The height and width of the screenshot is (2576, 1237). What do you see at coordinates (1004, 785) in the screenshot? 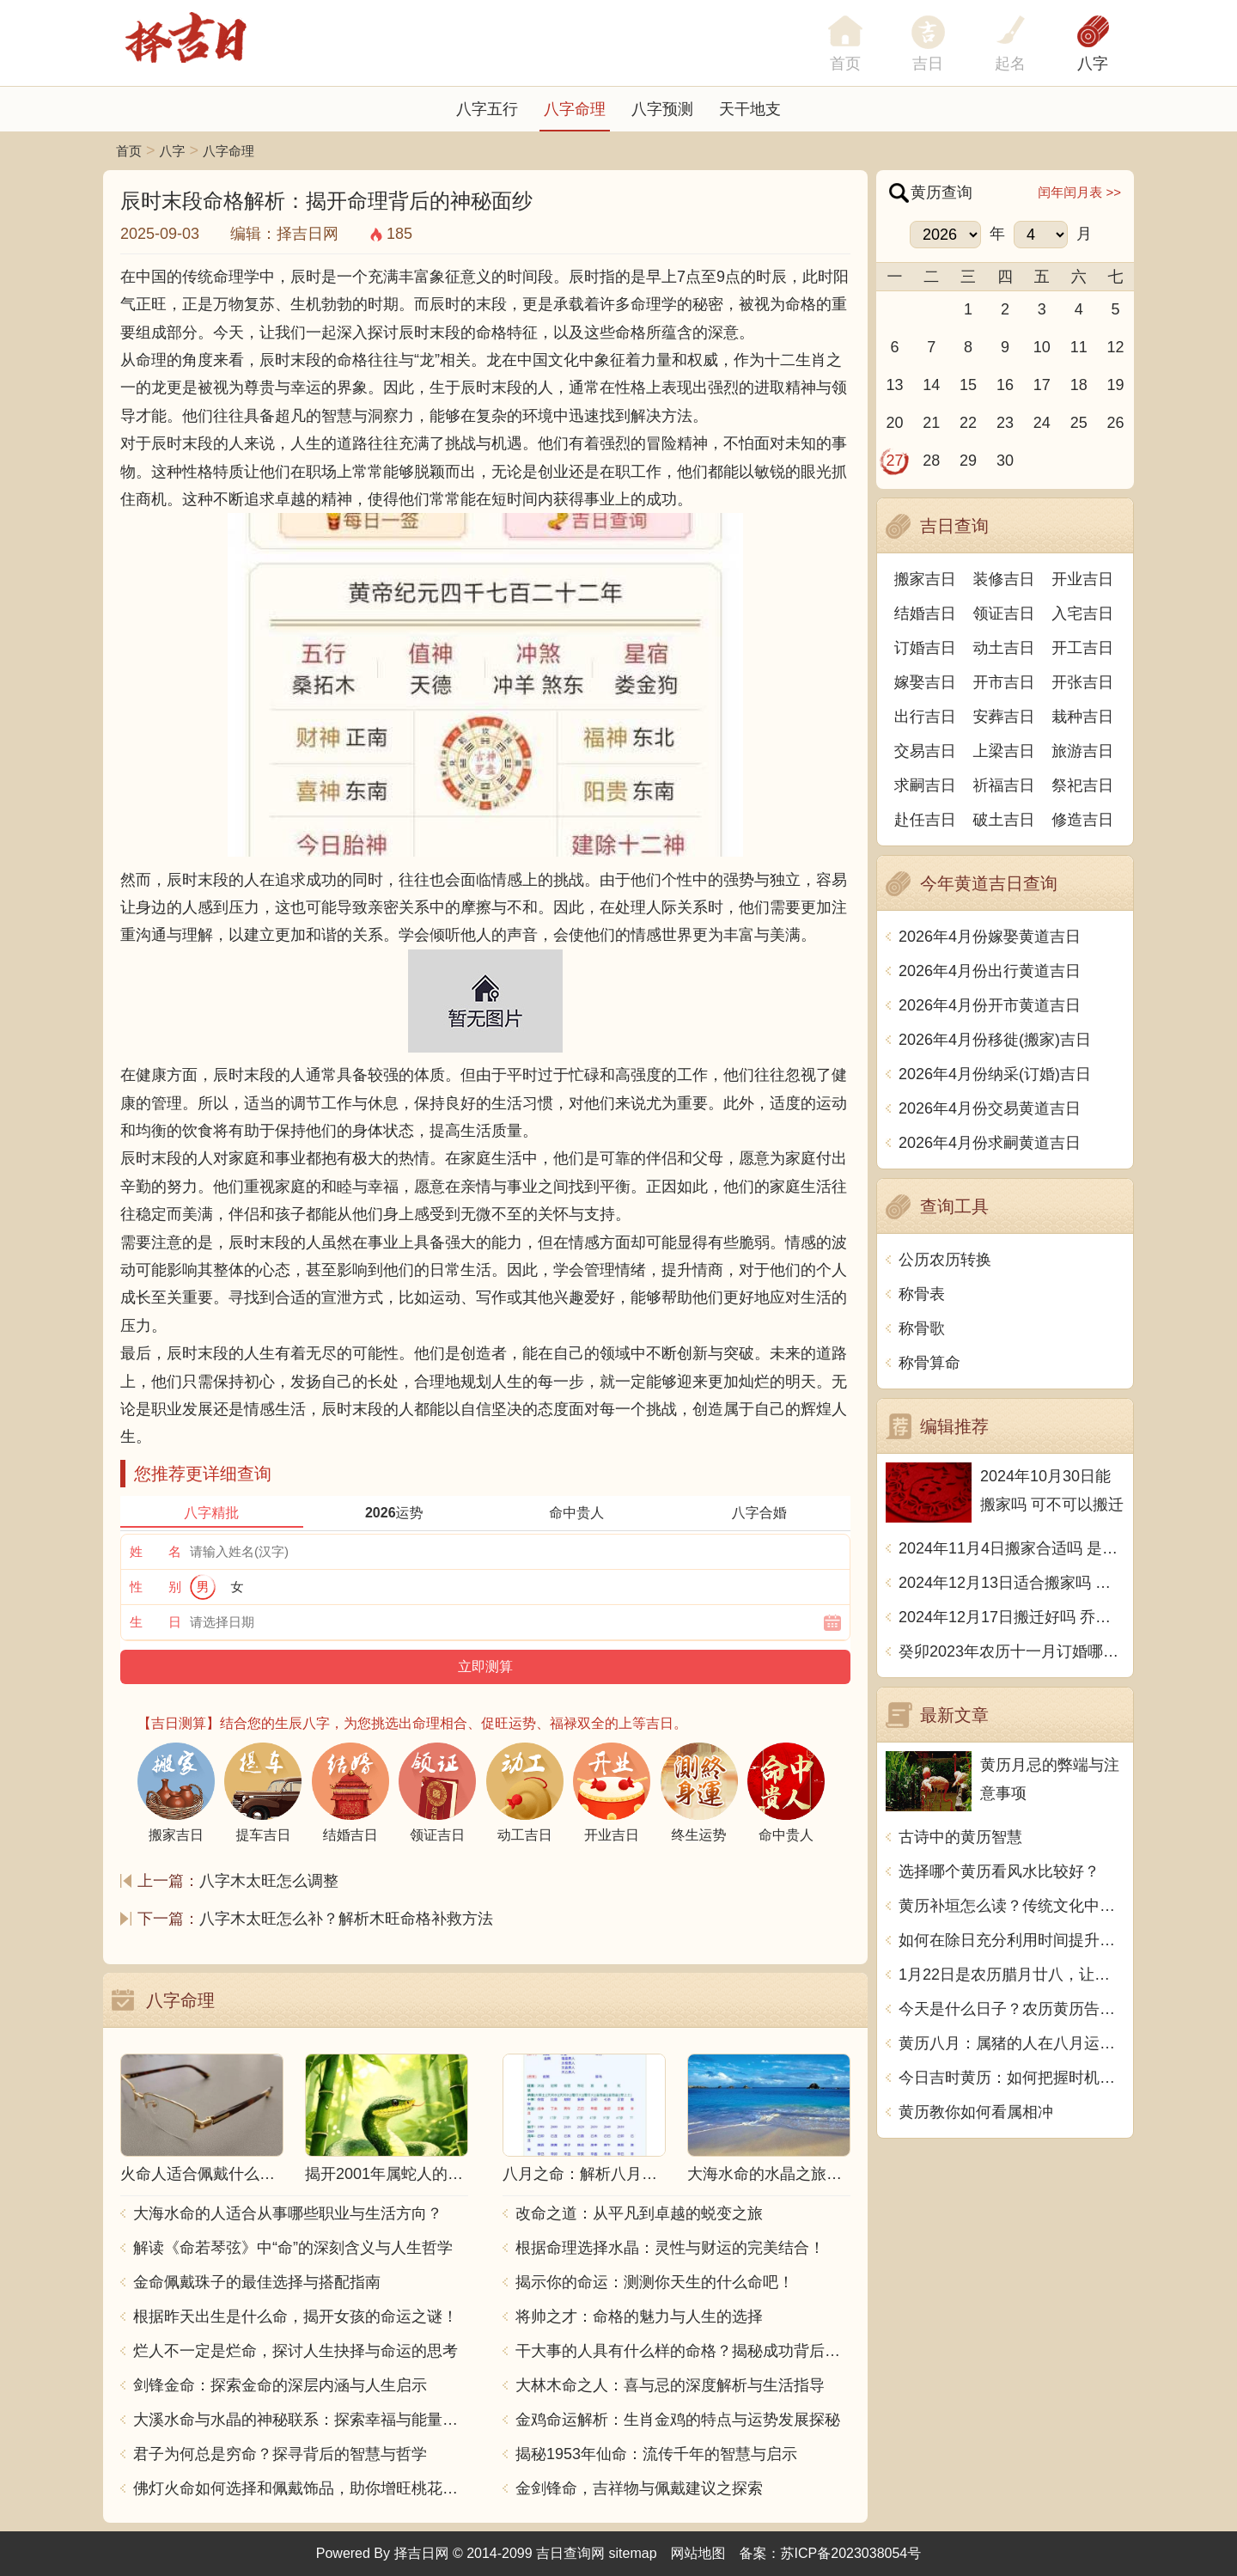
I see `祈福吉日` at bounding box center [1004, 785].